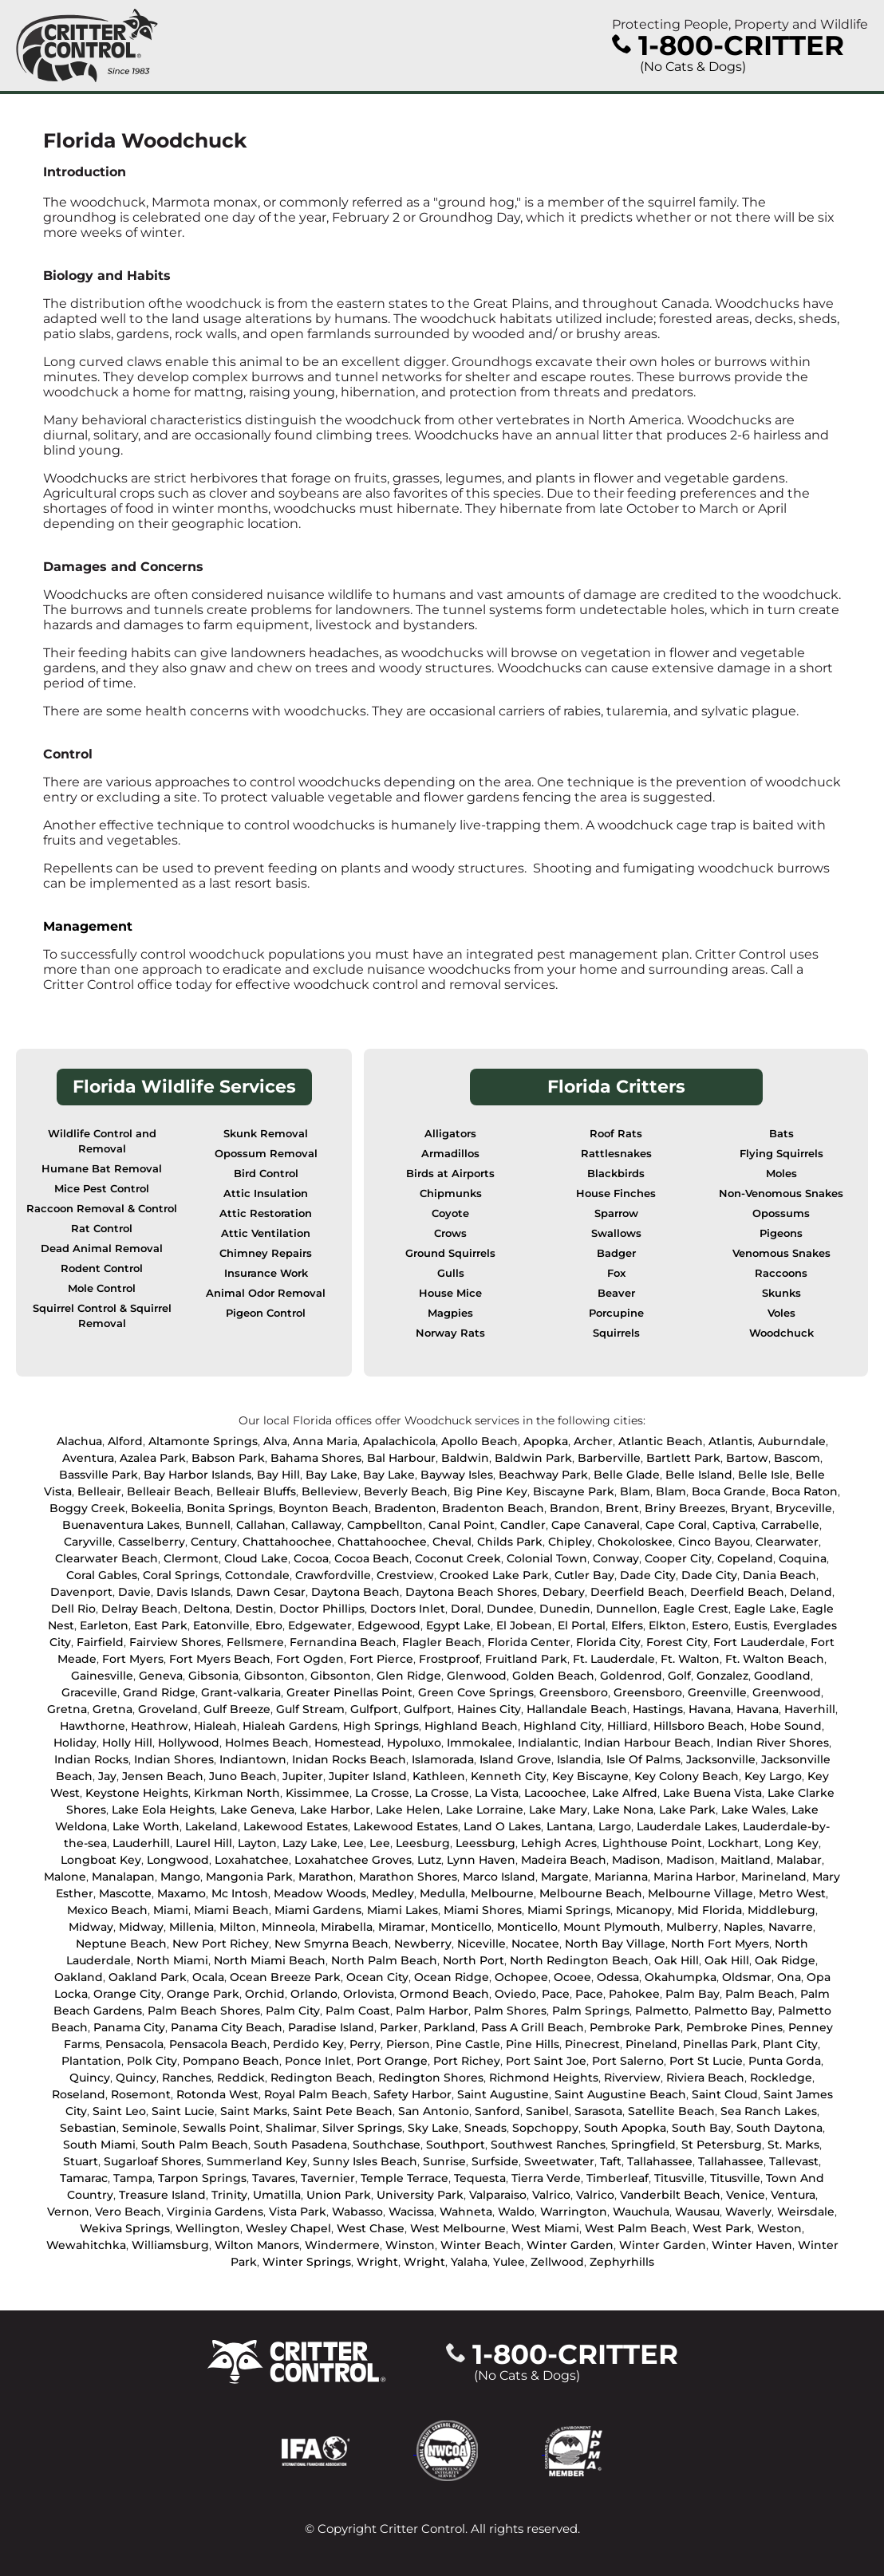 The width and height of the screenshot is (884, 2576). I want to click on Canal Point, so click(461, 1525).